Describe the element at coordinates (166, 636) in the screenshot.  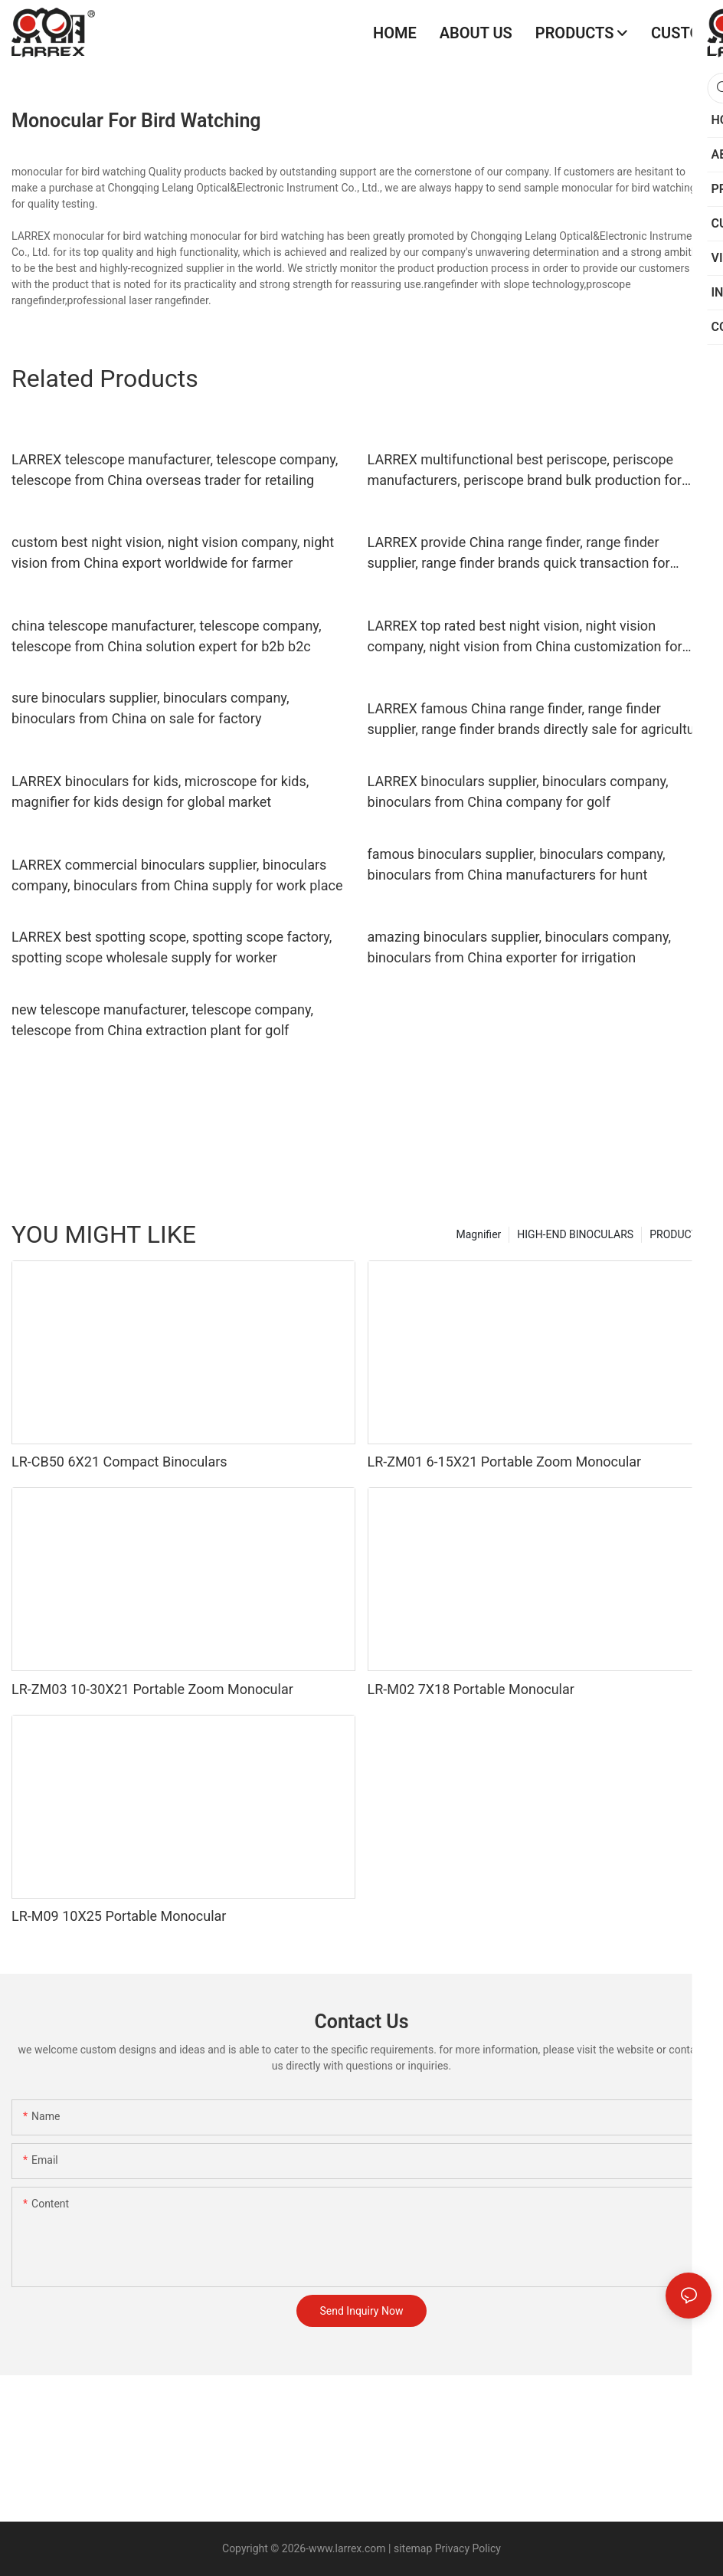
I see `china telescope manufacturer, telescope company, telescope from China solution expert for b2b b2c` at that location.